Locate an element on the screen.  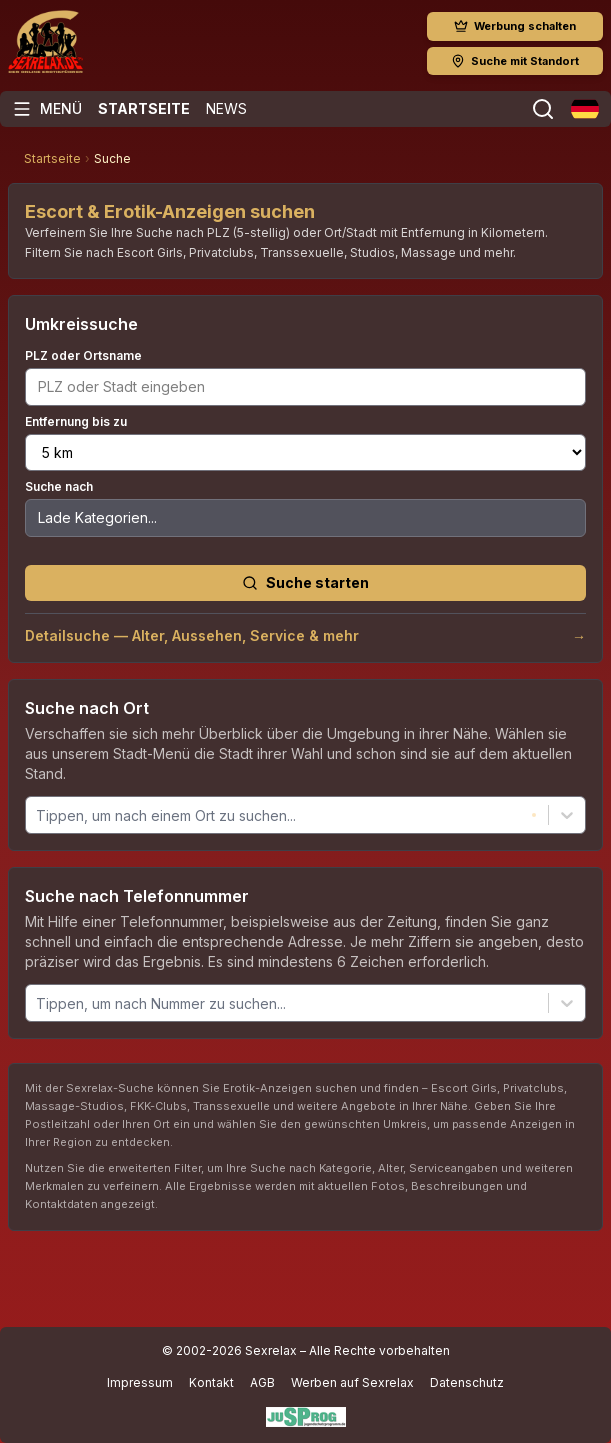
Suche mit Standort is located at coordinates (515, 61).